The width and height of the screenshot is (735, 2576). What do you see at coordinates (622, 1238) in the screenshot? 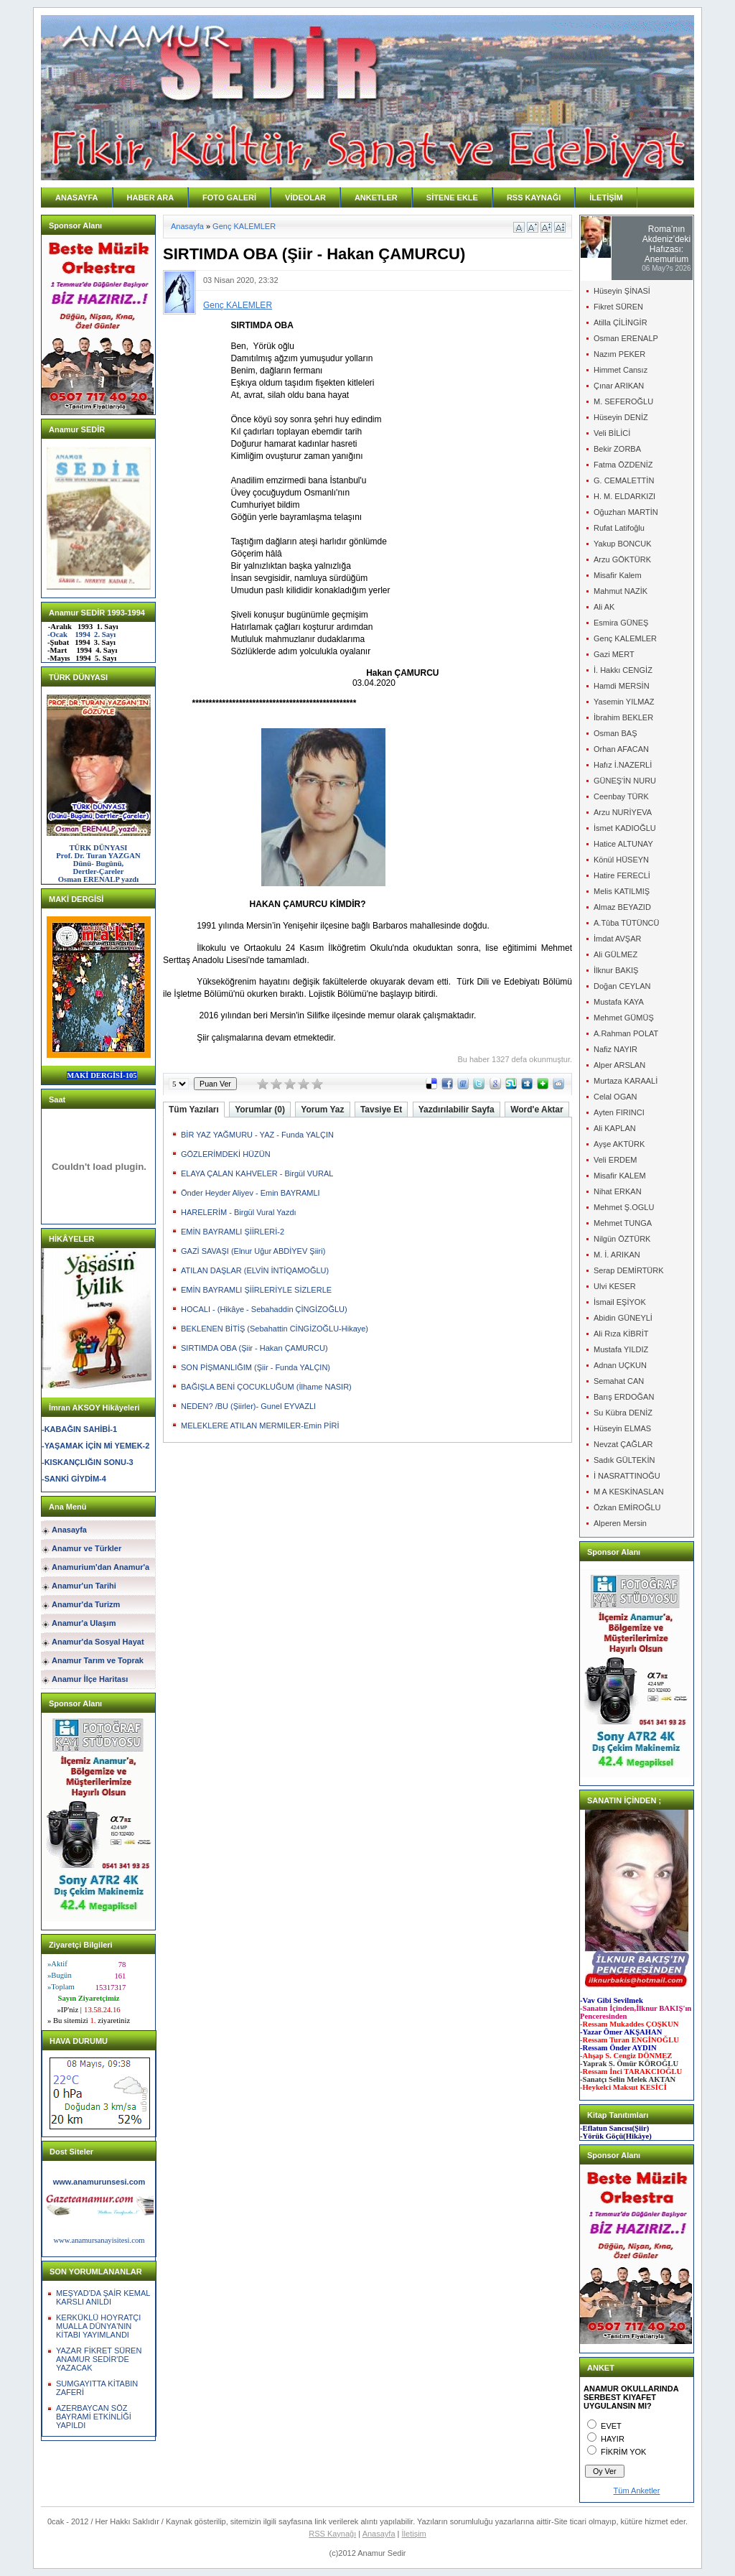
I see `Nilgün ÖZTÜRK` at bounding box center [622, 1238].